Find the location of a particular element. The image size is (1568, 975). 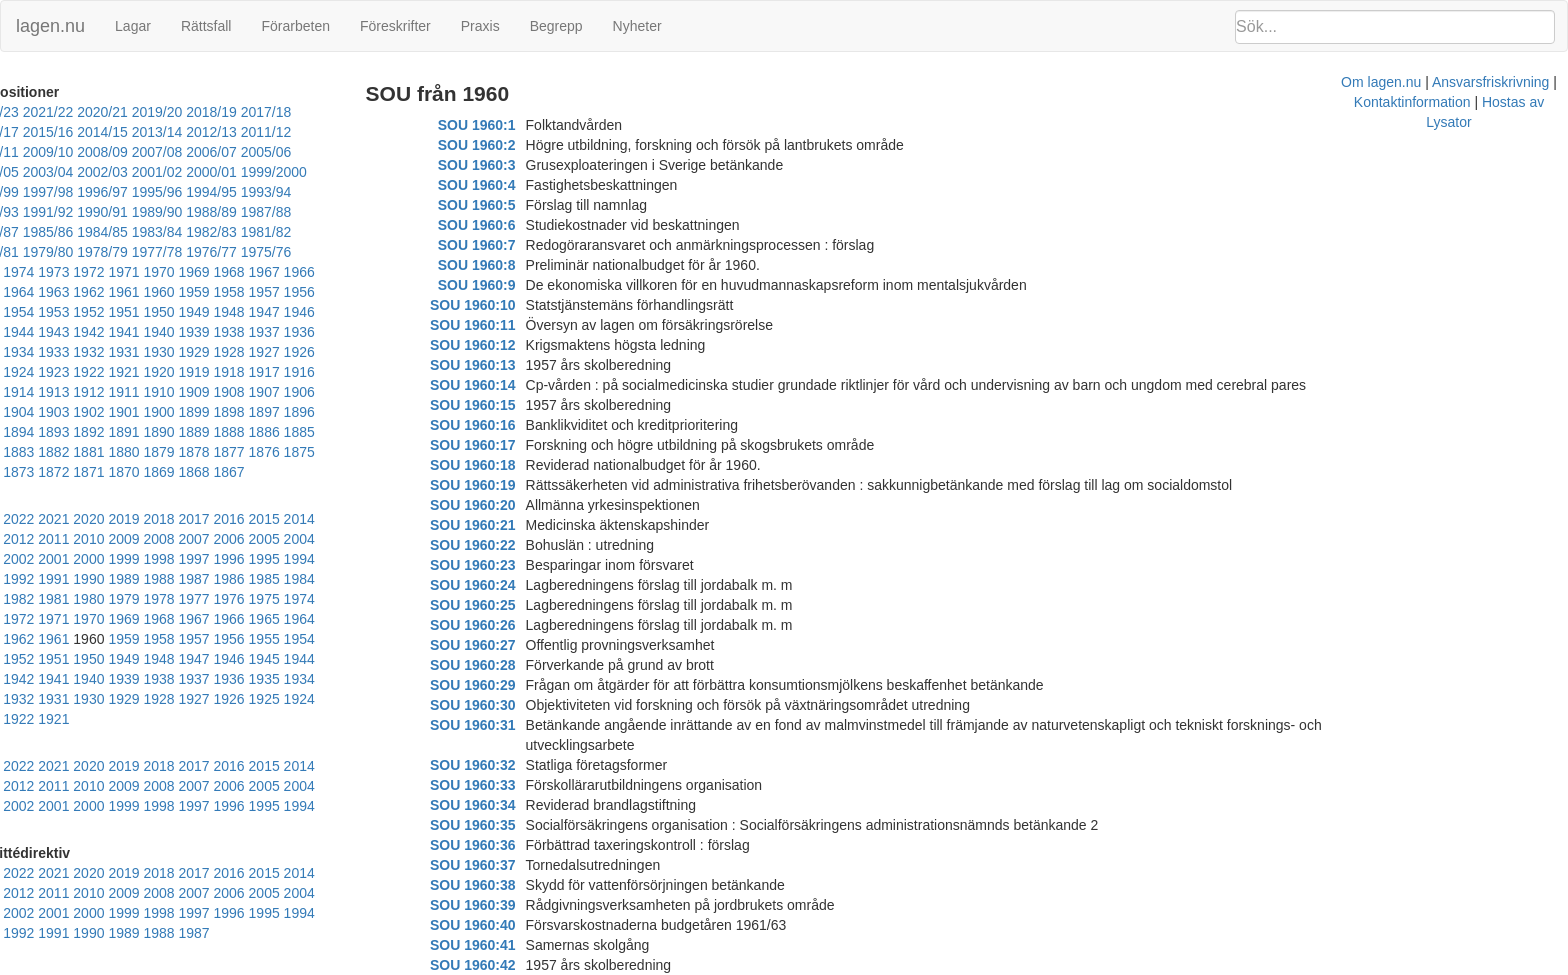

2013 is located at coordinates (368, 479).